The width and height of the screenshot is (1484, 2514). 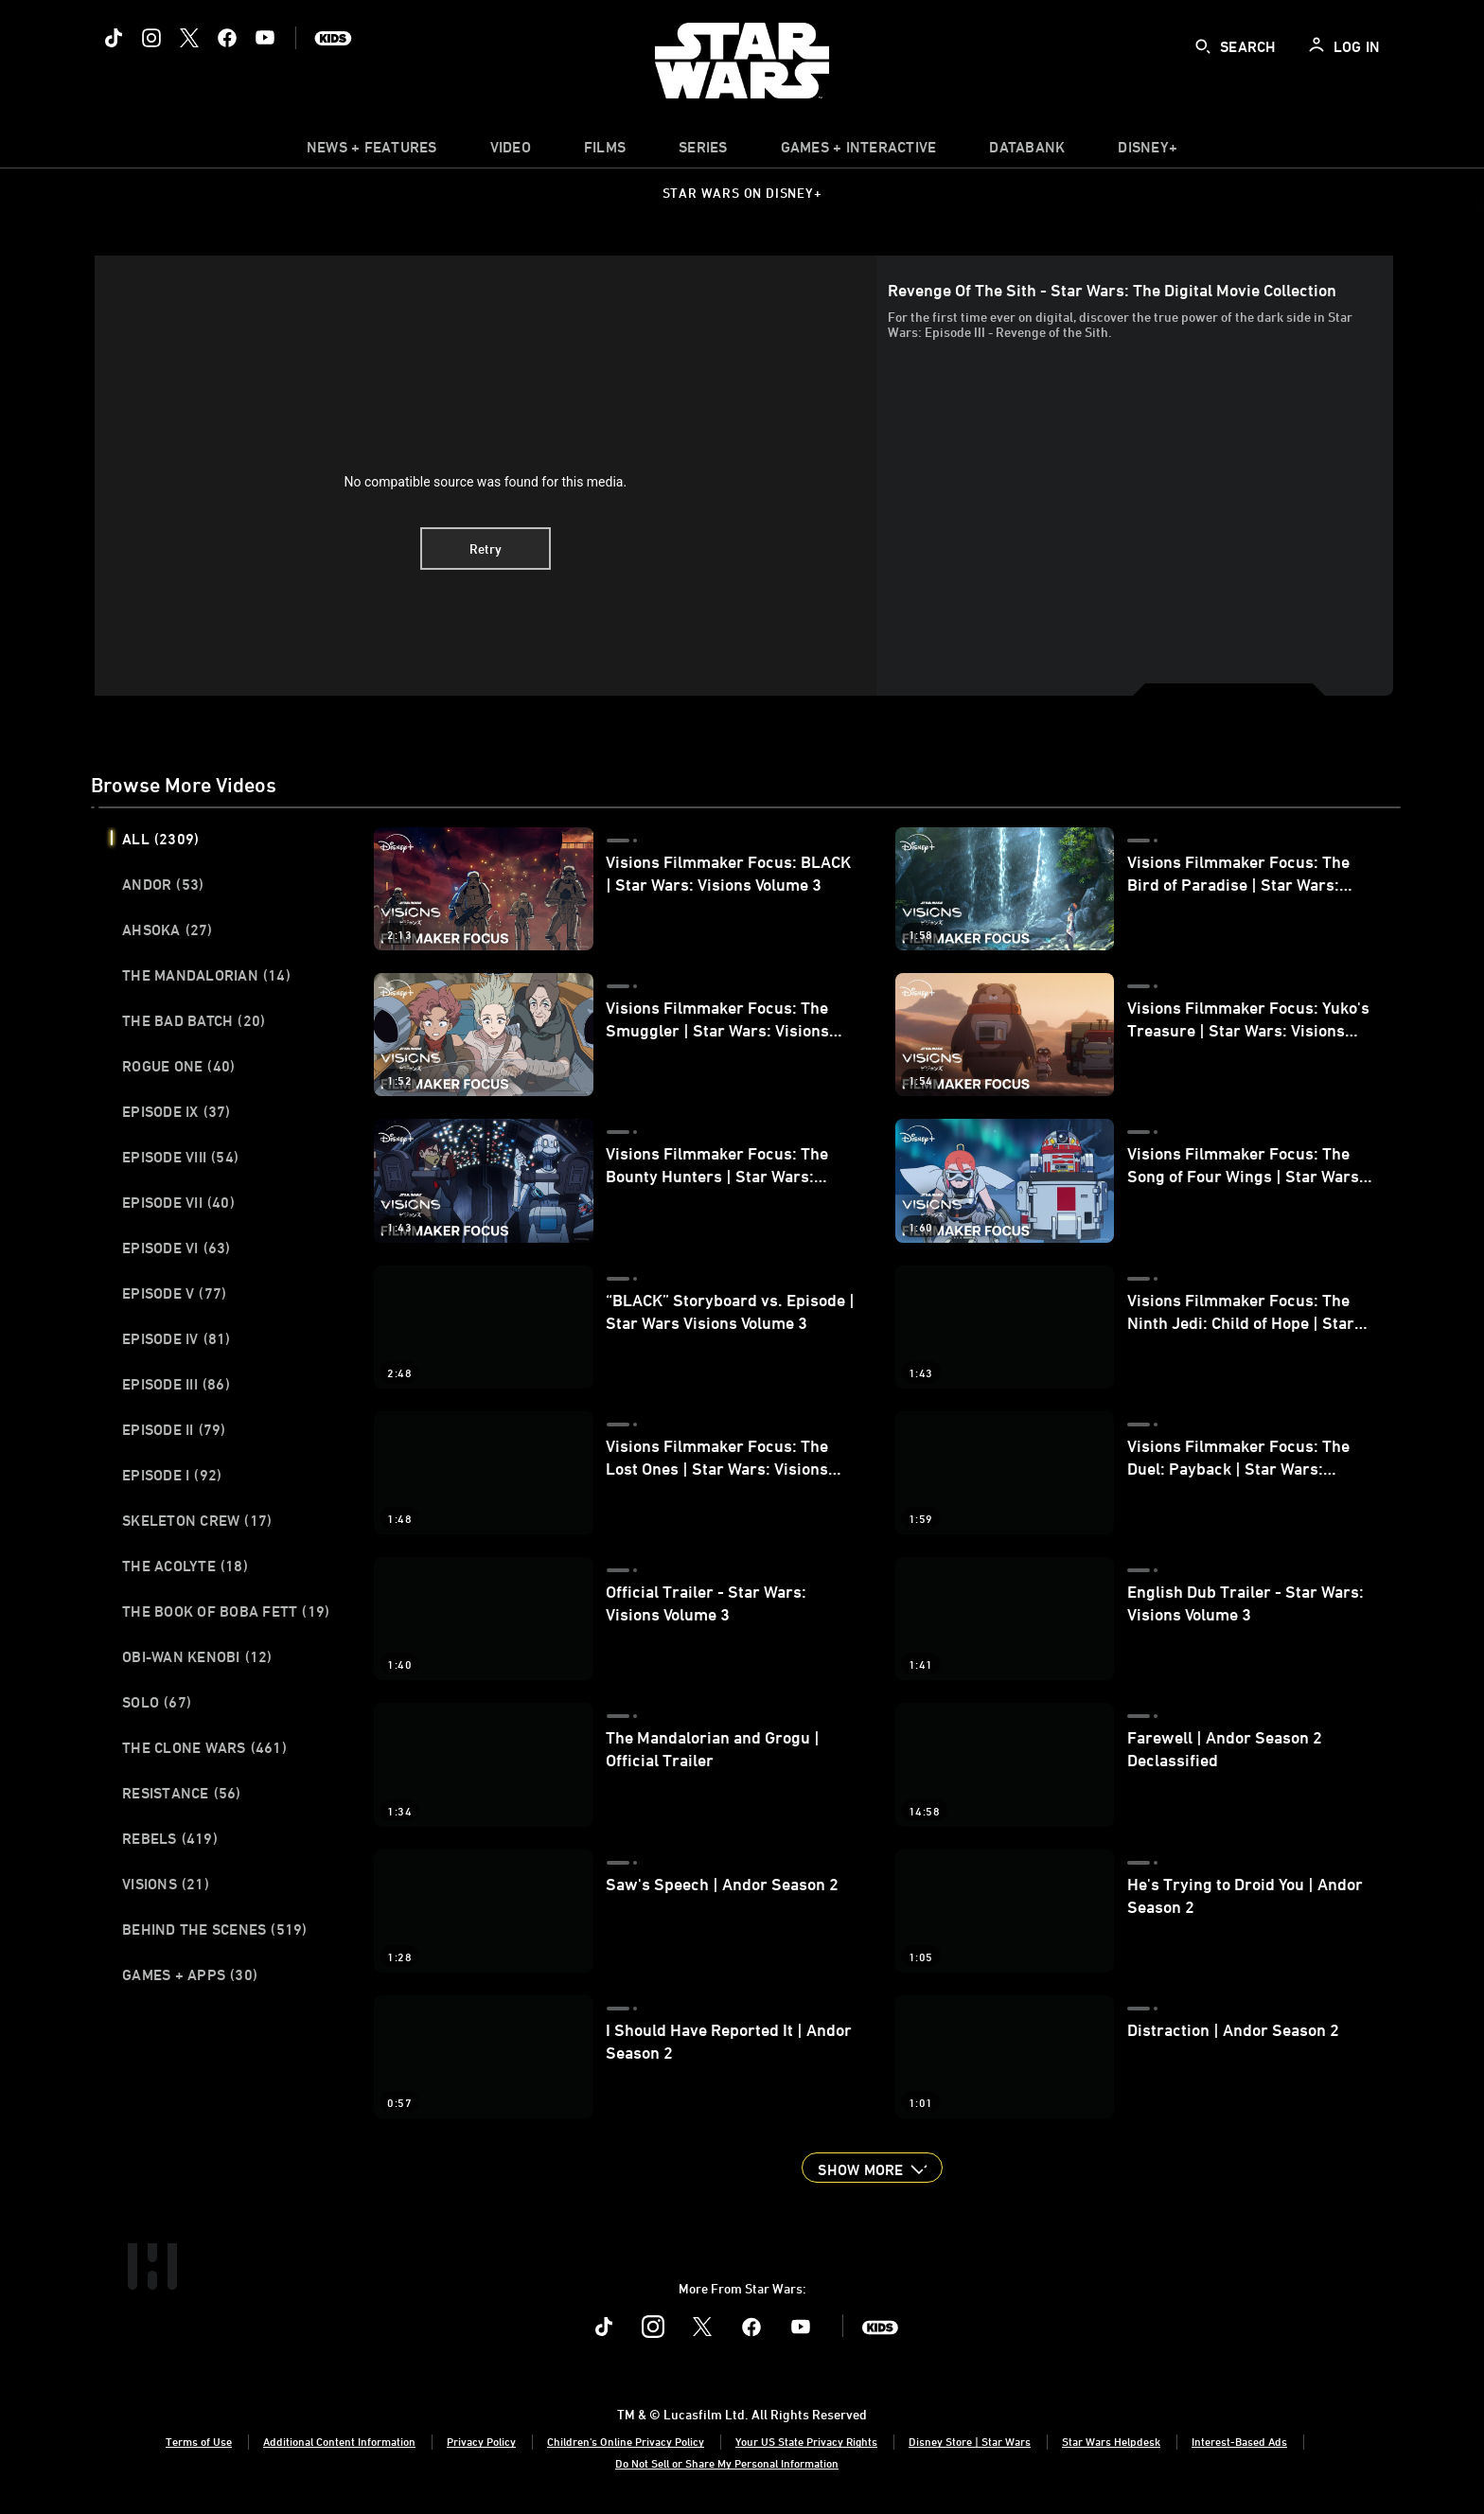 What do you see at coordinates (171, 1474) in the screenshot?
I see `Episode I` at bounding box center [171, 1474].